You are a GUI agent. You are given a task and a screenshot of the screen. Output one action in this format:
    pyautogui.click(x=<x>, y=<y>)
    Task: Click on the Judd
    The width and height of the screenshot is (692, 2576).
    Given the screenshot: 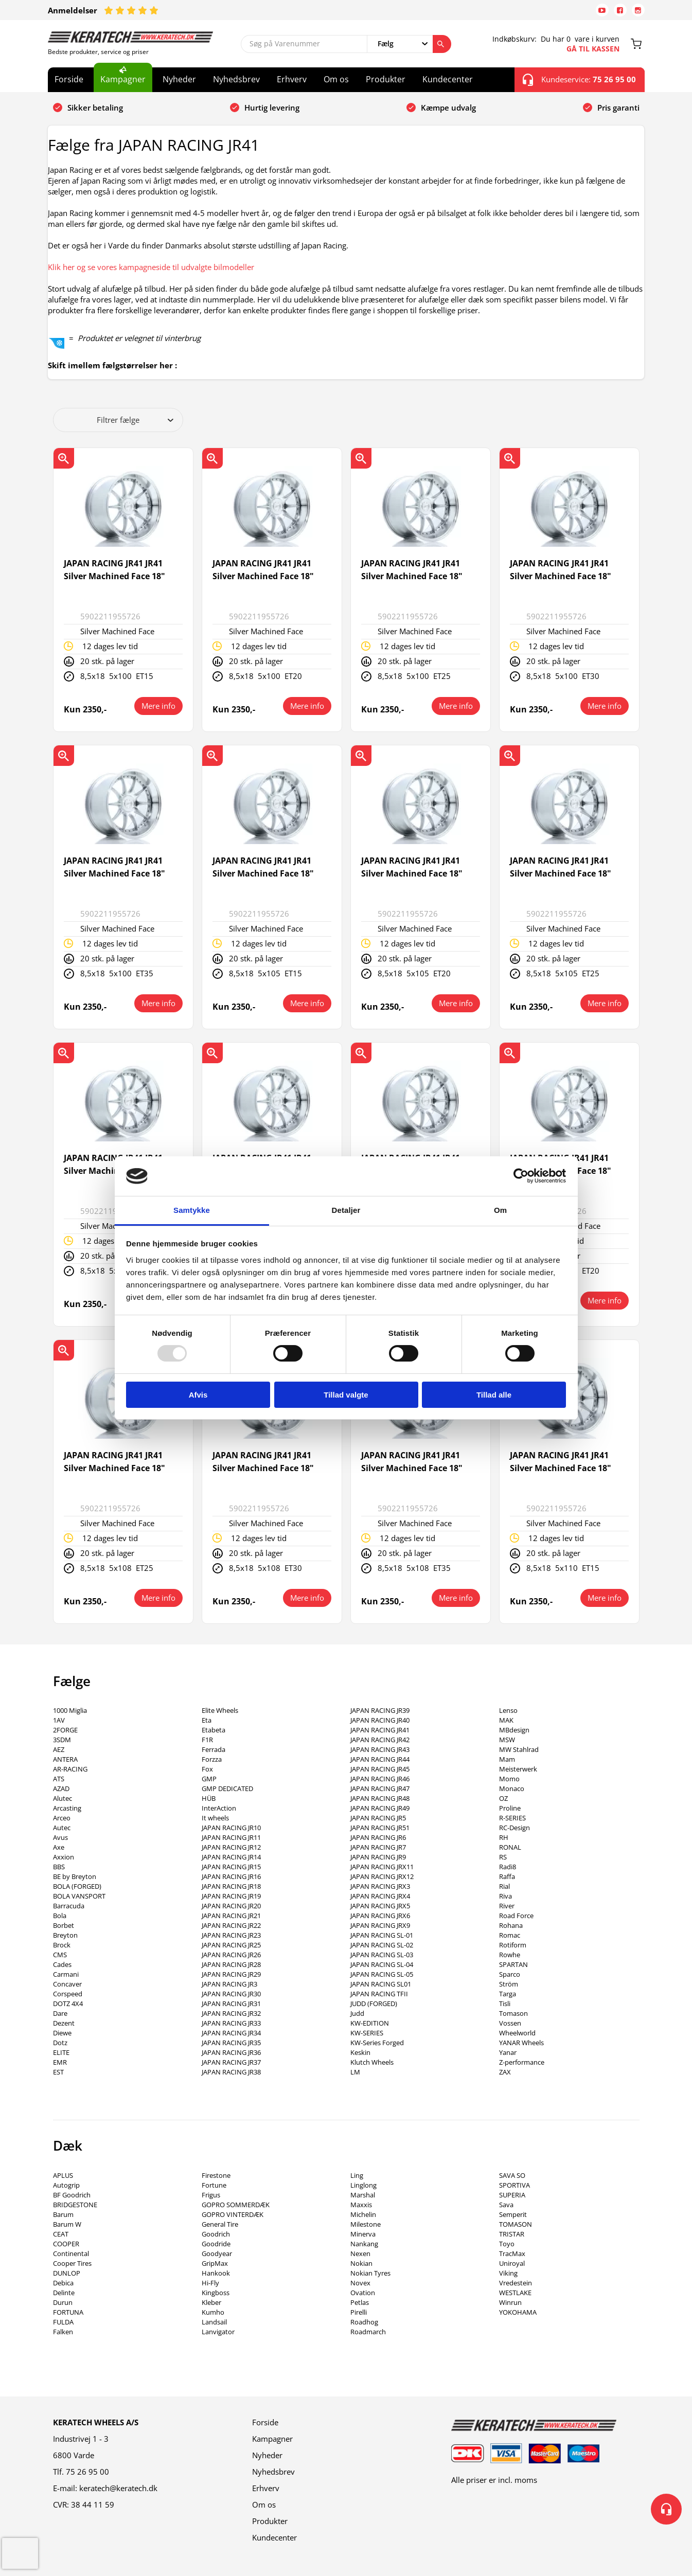 What is the action you would take?
    pyautogui.click(x=357, y=2013)
    